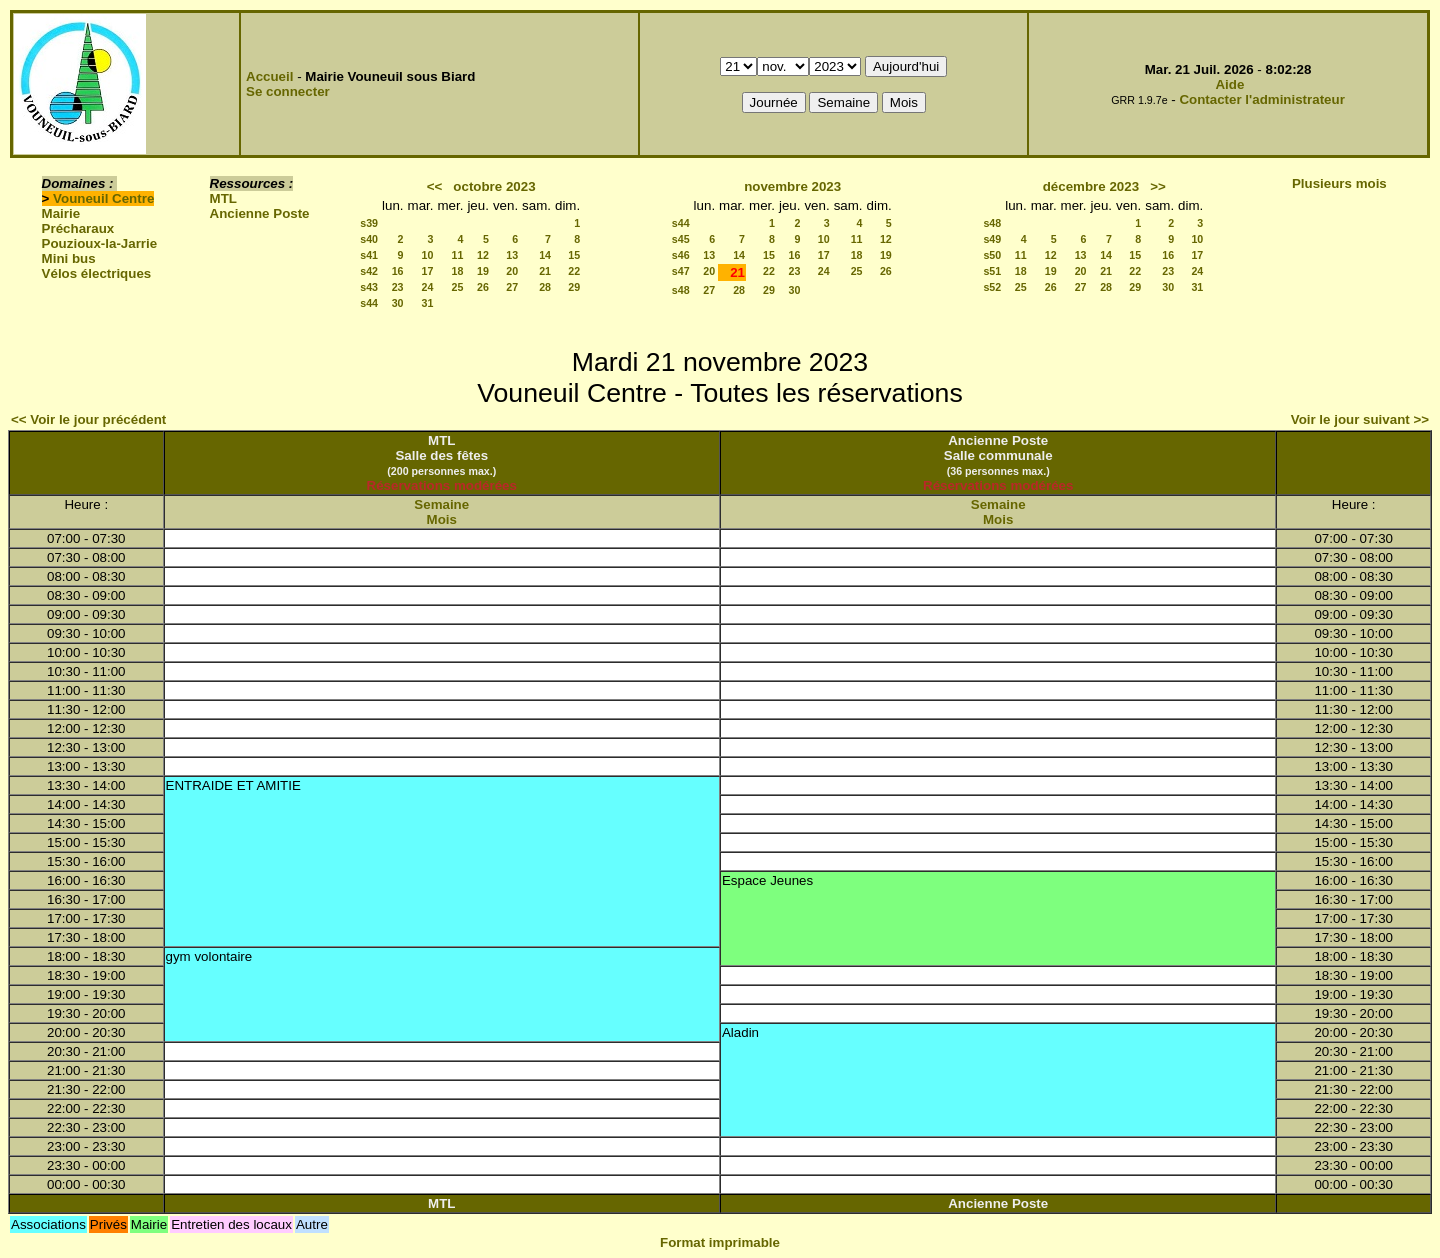  Describe the element at coordinates (369, 239) in the screenshot. I see `s40` at that location.